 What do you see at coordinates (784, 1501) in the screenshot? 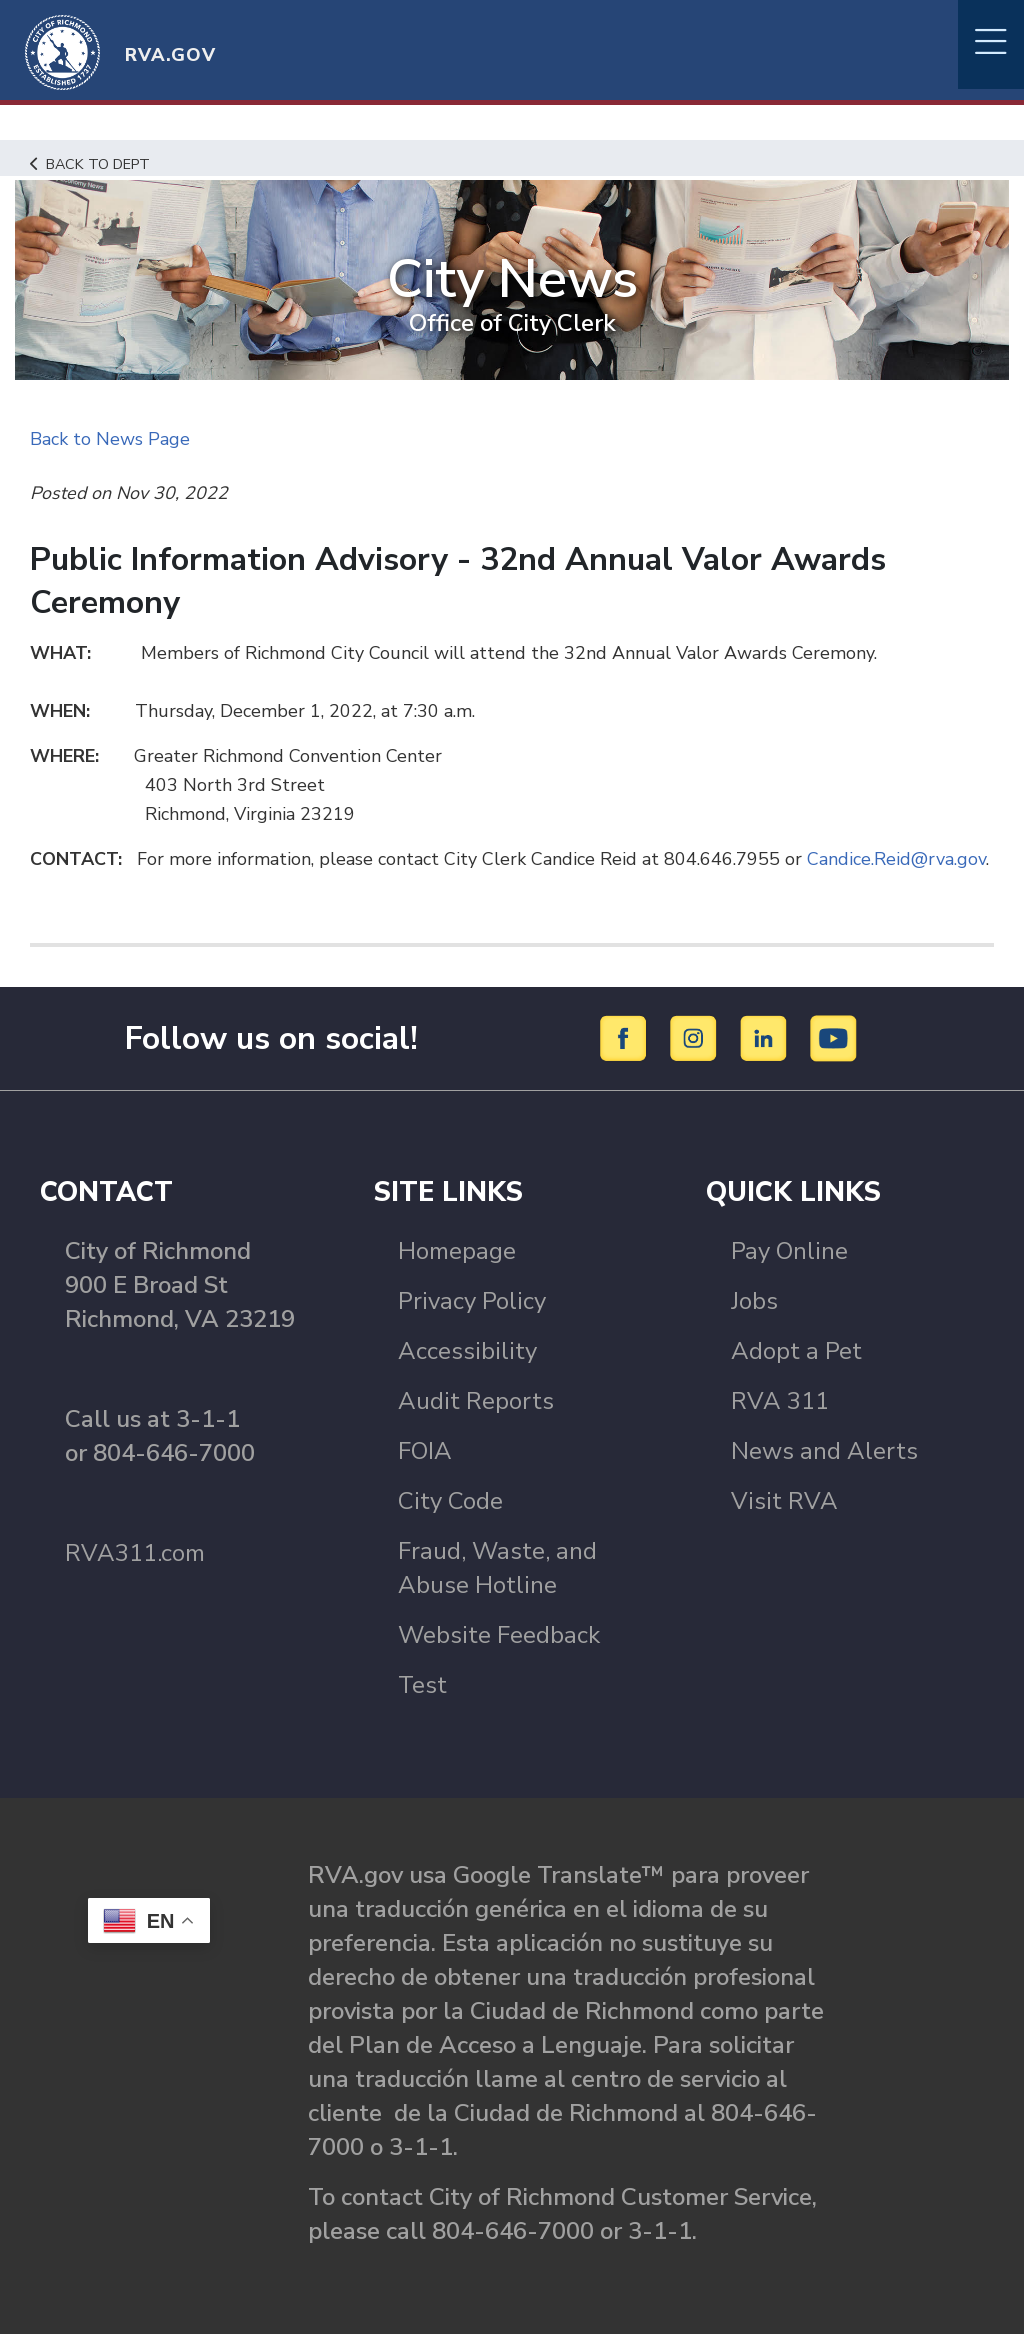
I see `Visit RVA` at bounding box center [784, 1501].